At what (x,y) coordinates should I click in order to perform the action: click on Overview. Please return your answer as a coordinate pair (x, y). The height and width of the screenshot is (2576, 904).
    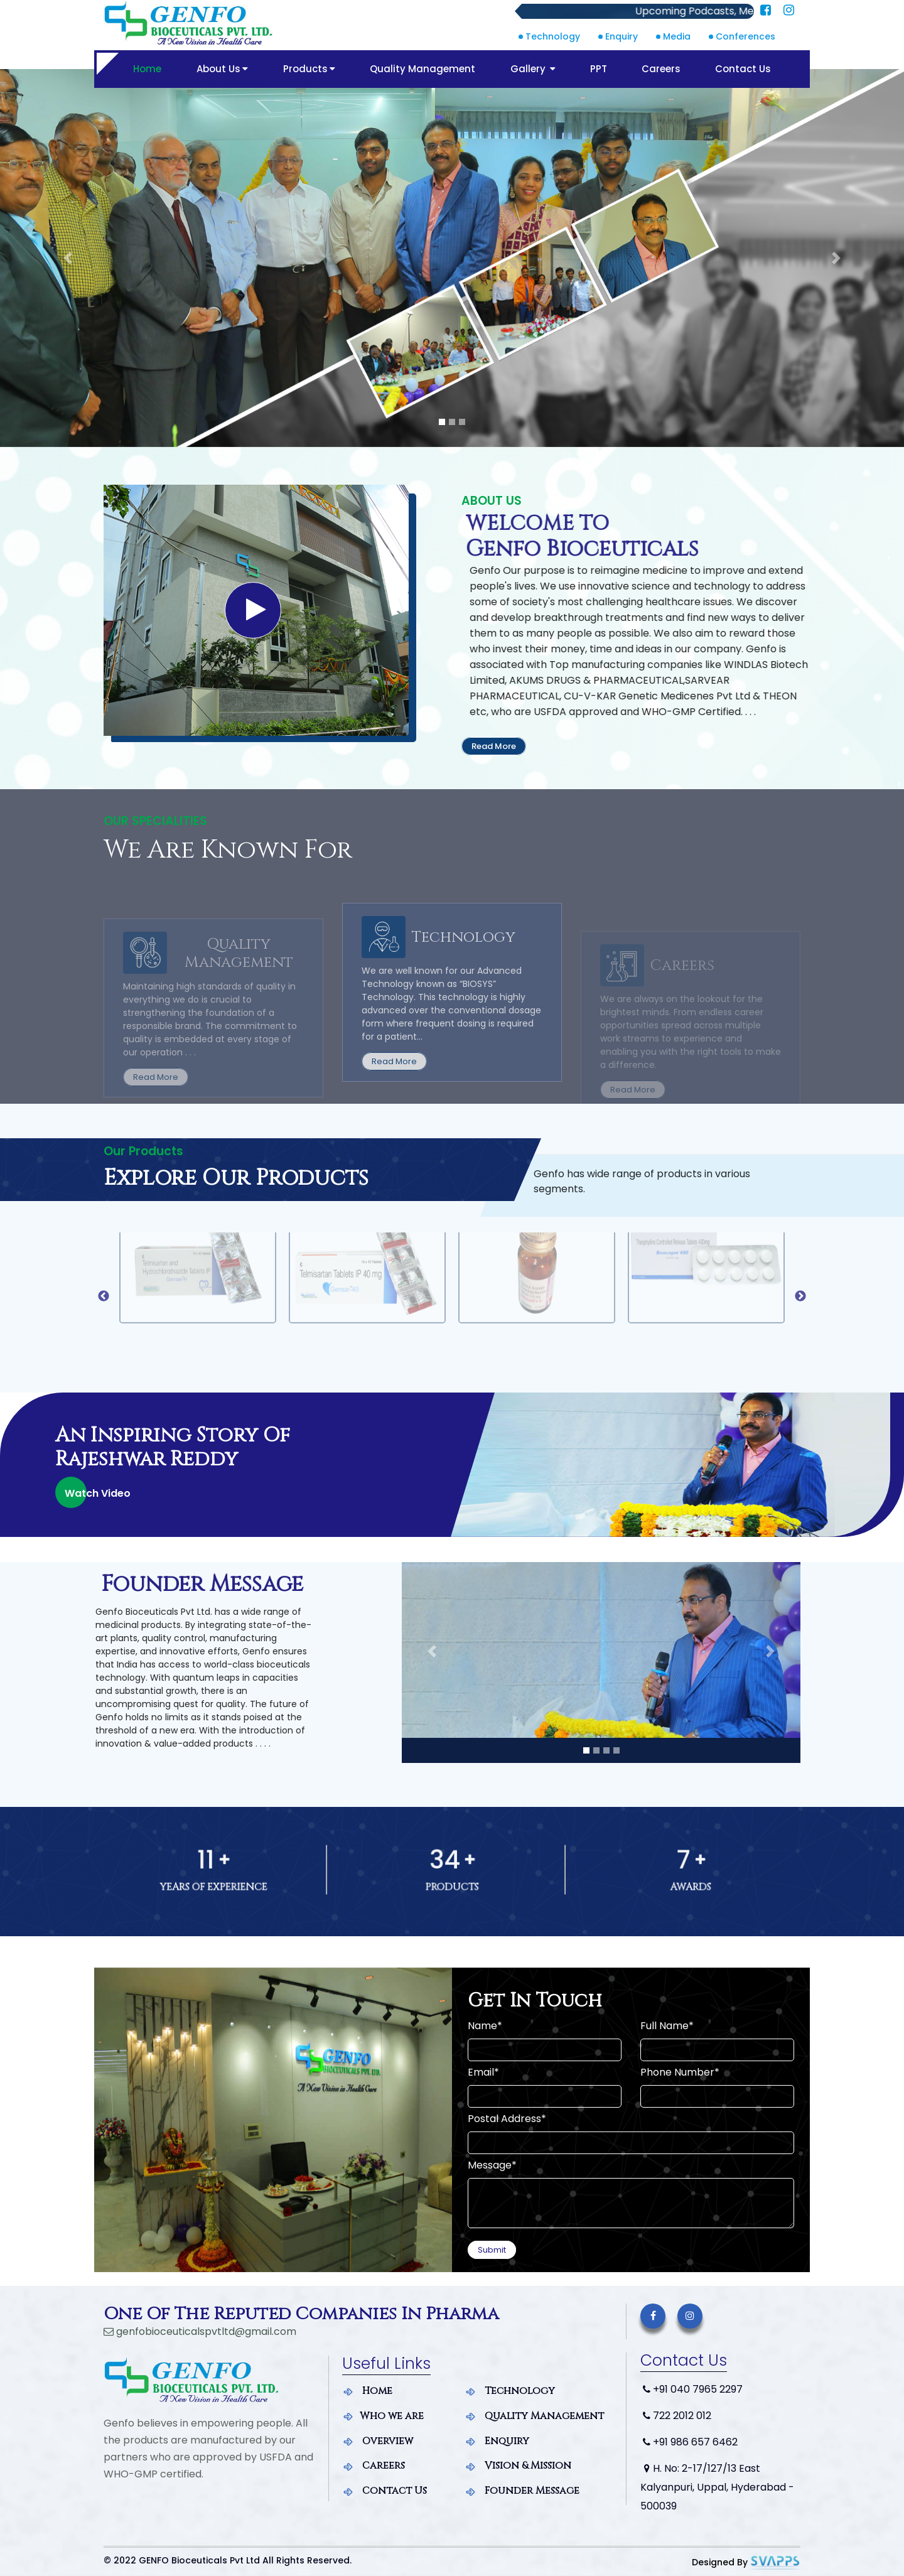
    Looking at the image, I should click on (377, 2440).